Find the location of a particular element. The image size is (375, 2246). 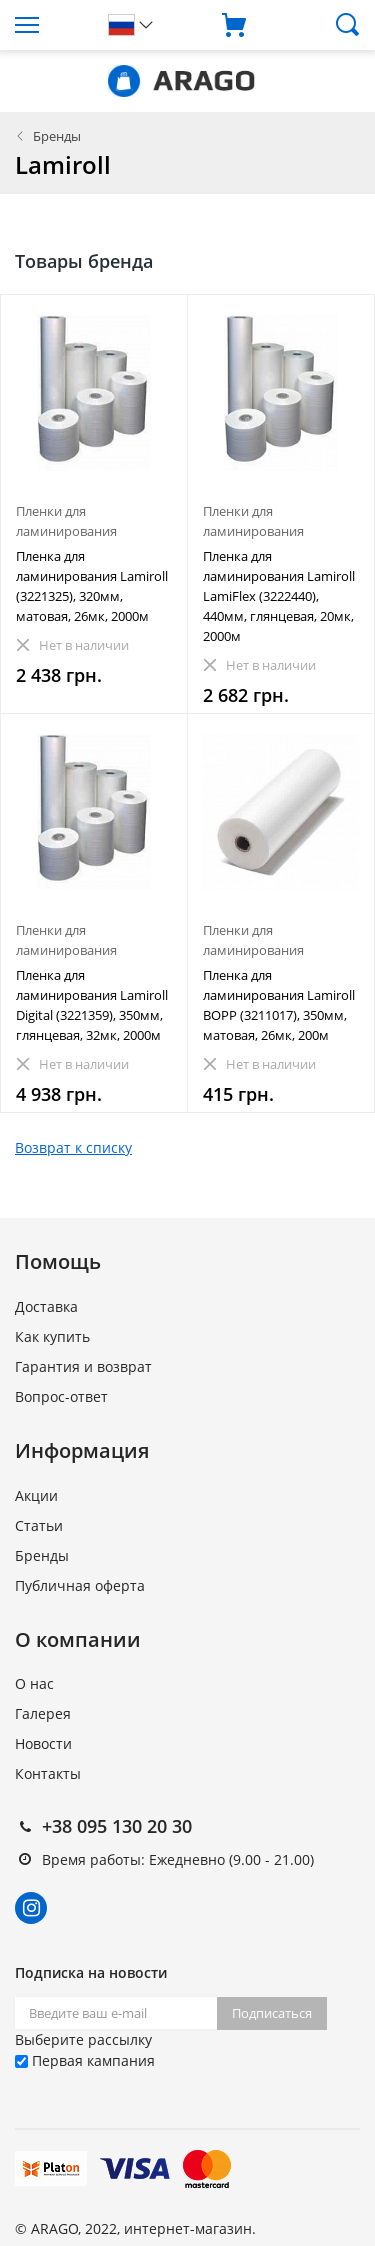

+38 095 130 20 30 is located at coordinates (117, 1826).